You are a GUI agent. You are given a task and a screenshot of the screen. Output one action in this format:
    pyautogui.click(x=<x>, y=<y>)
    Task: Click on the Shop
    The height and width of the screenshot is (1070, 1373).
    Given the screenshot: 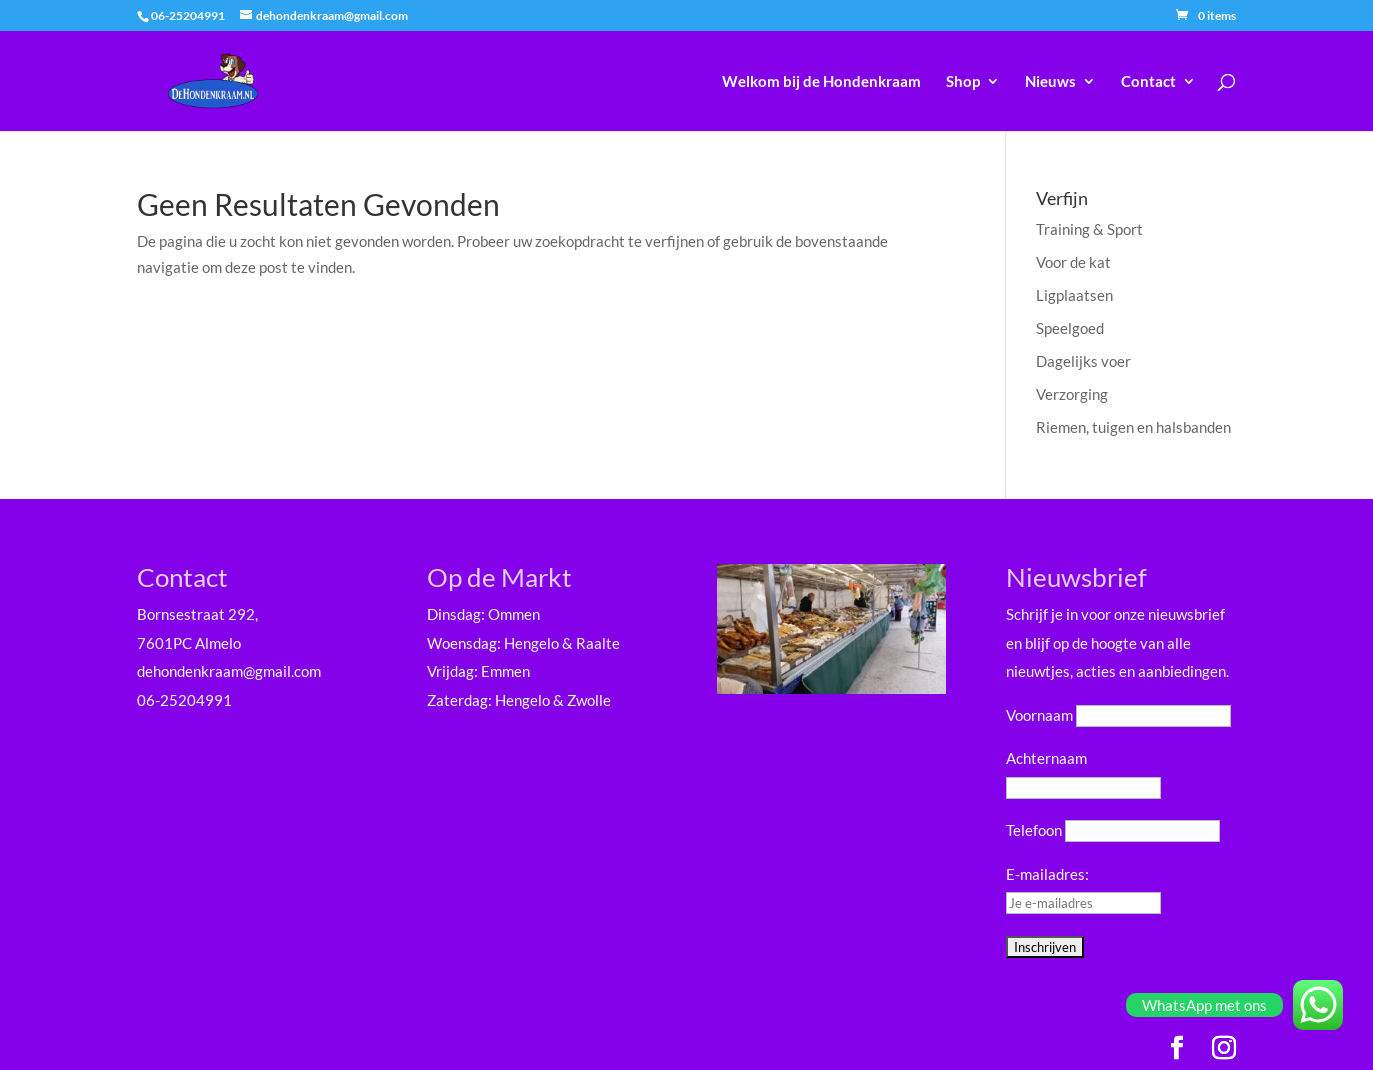 What is the action you would take?
    pyautogui.click(x=963, y=82)
    